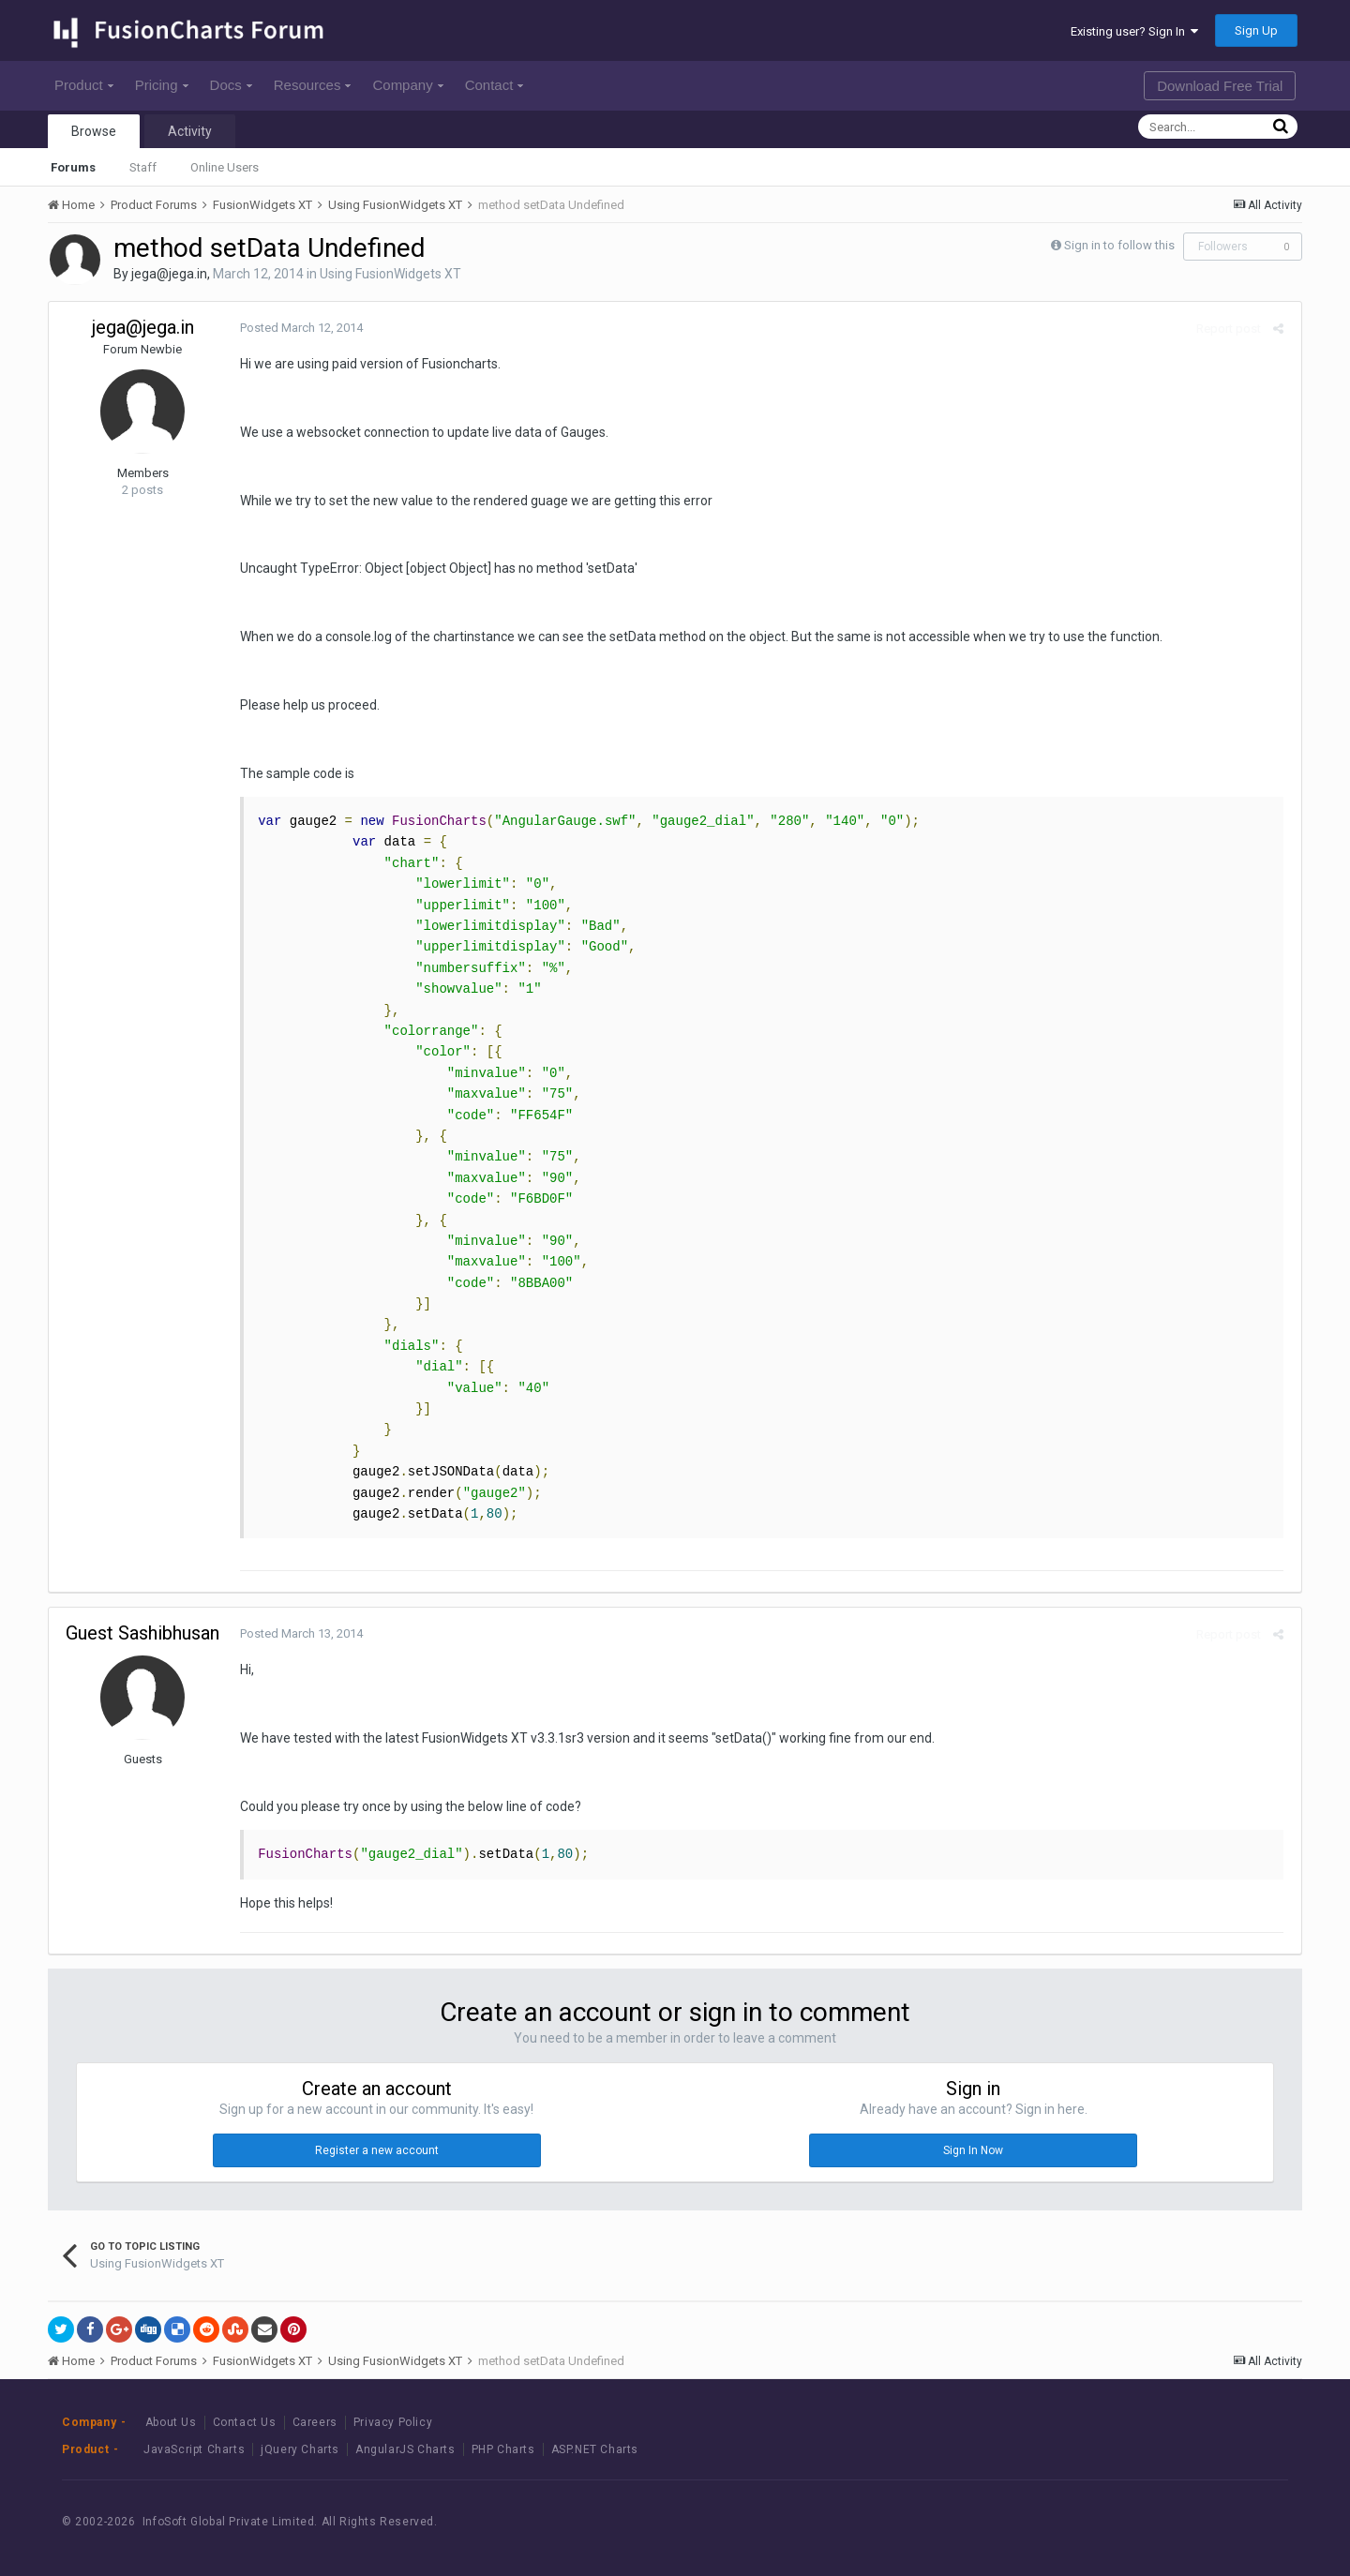  Describe the element at coordinates (245, 2422) in the screenshot. I see `Contact Us` at that location.